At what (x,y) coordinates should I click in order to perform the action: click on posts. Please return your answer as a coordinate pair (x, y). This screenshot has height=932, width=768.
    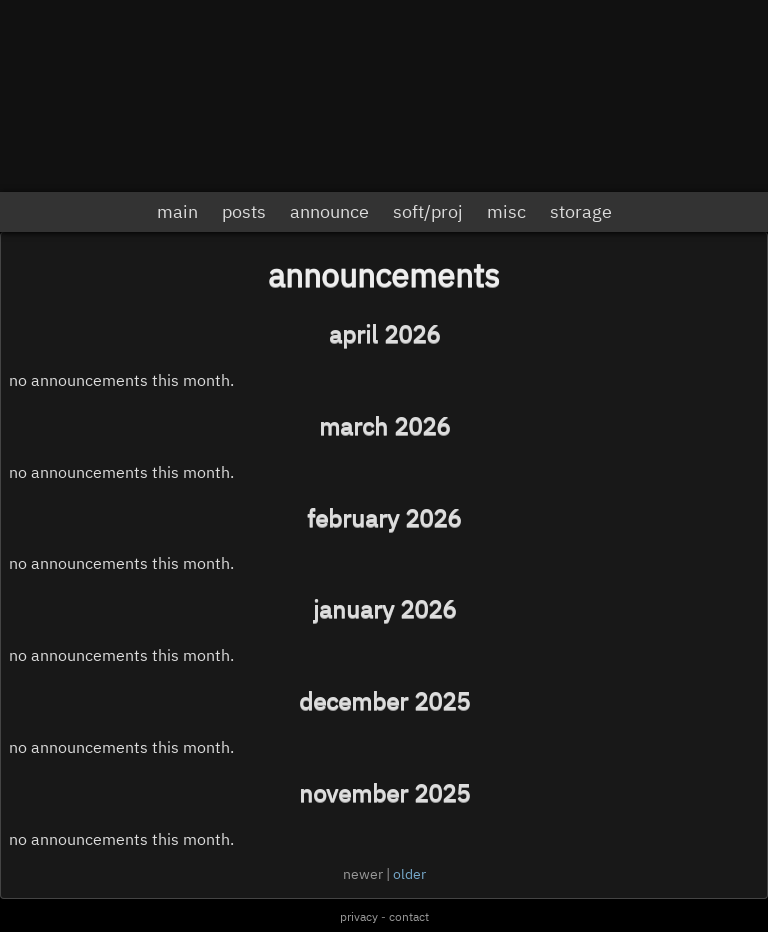
    Looking at the image, I should click on (244, 211).